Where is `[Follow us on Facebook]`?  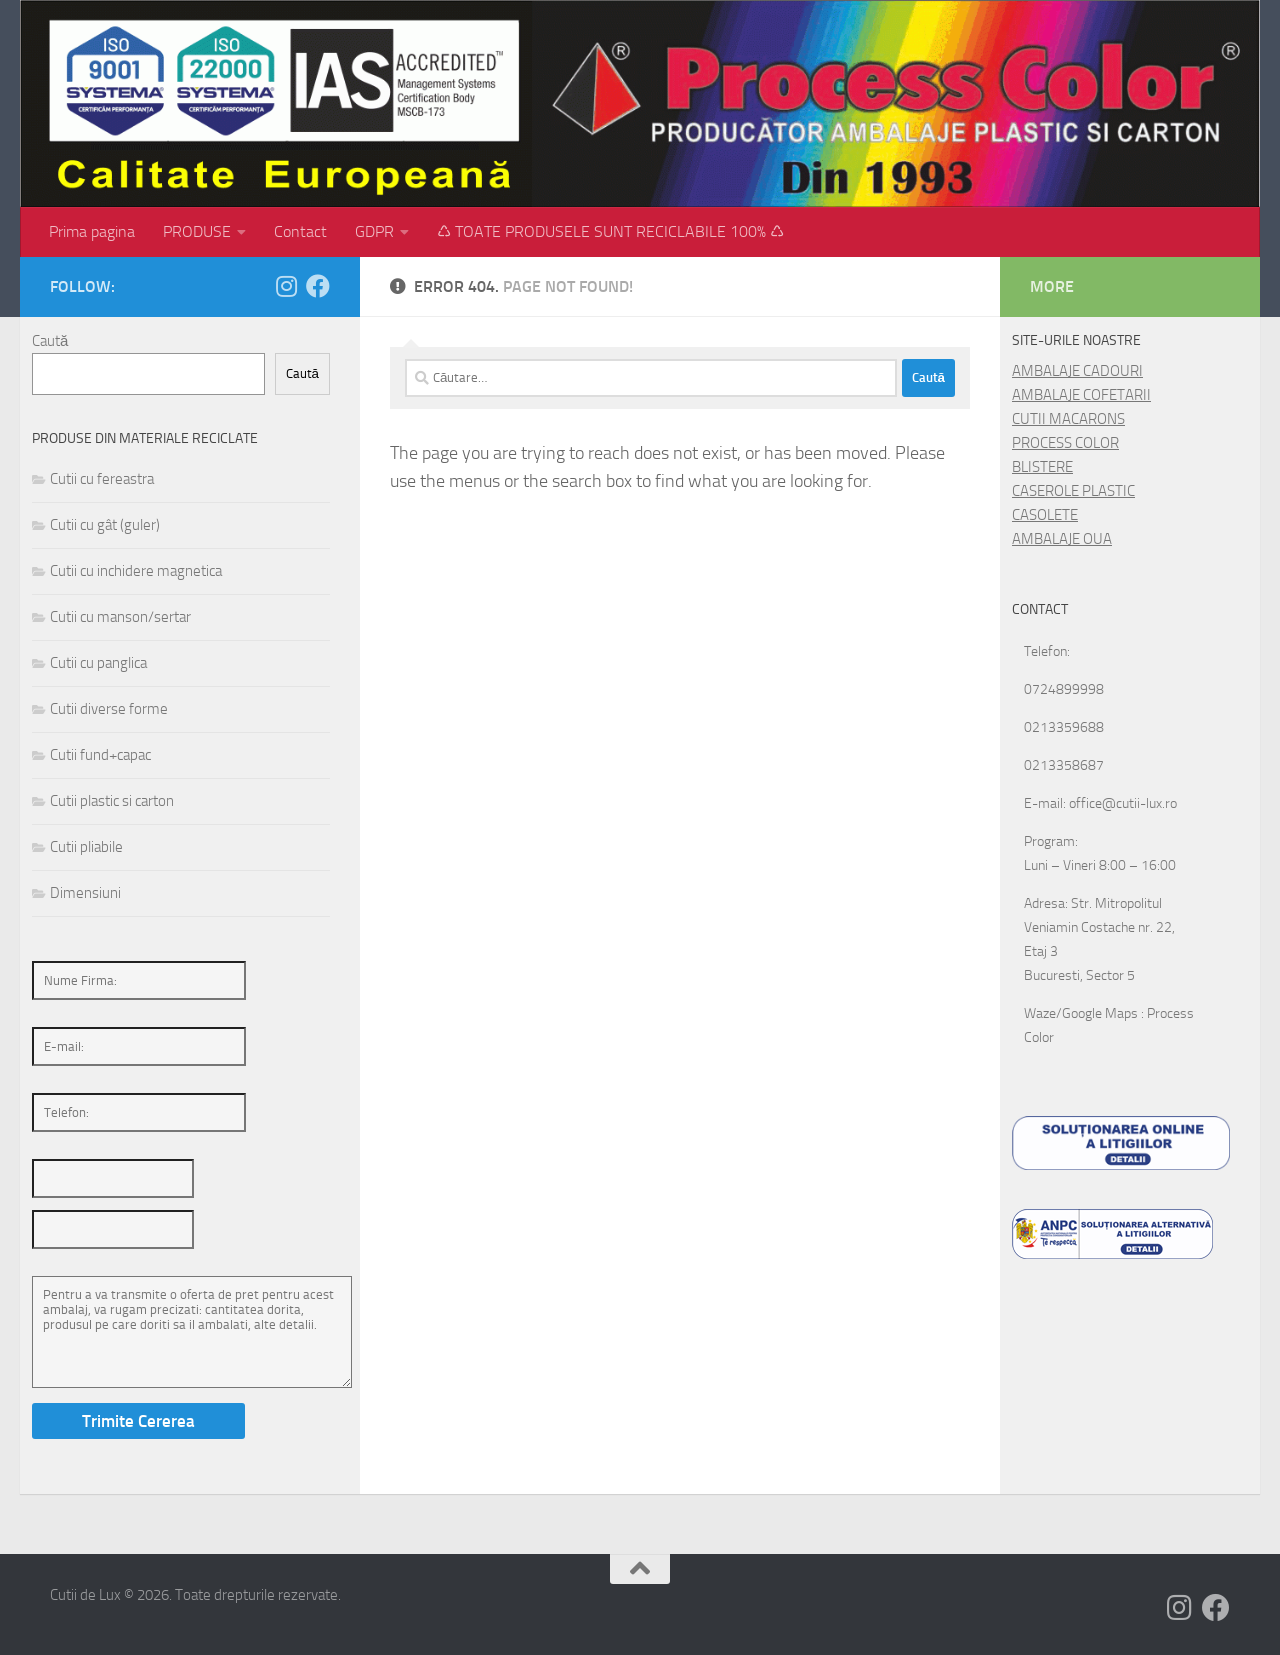 [Follow us on Facebook] is located at coordinates (318, 286).